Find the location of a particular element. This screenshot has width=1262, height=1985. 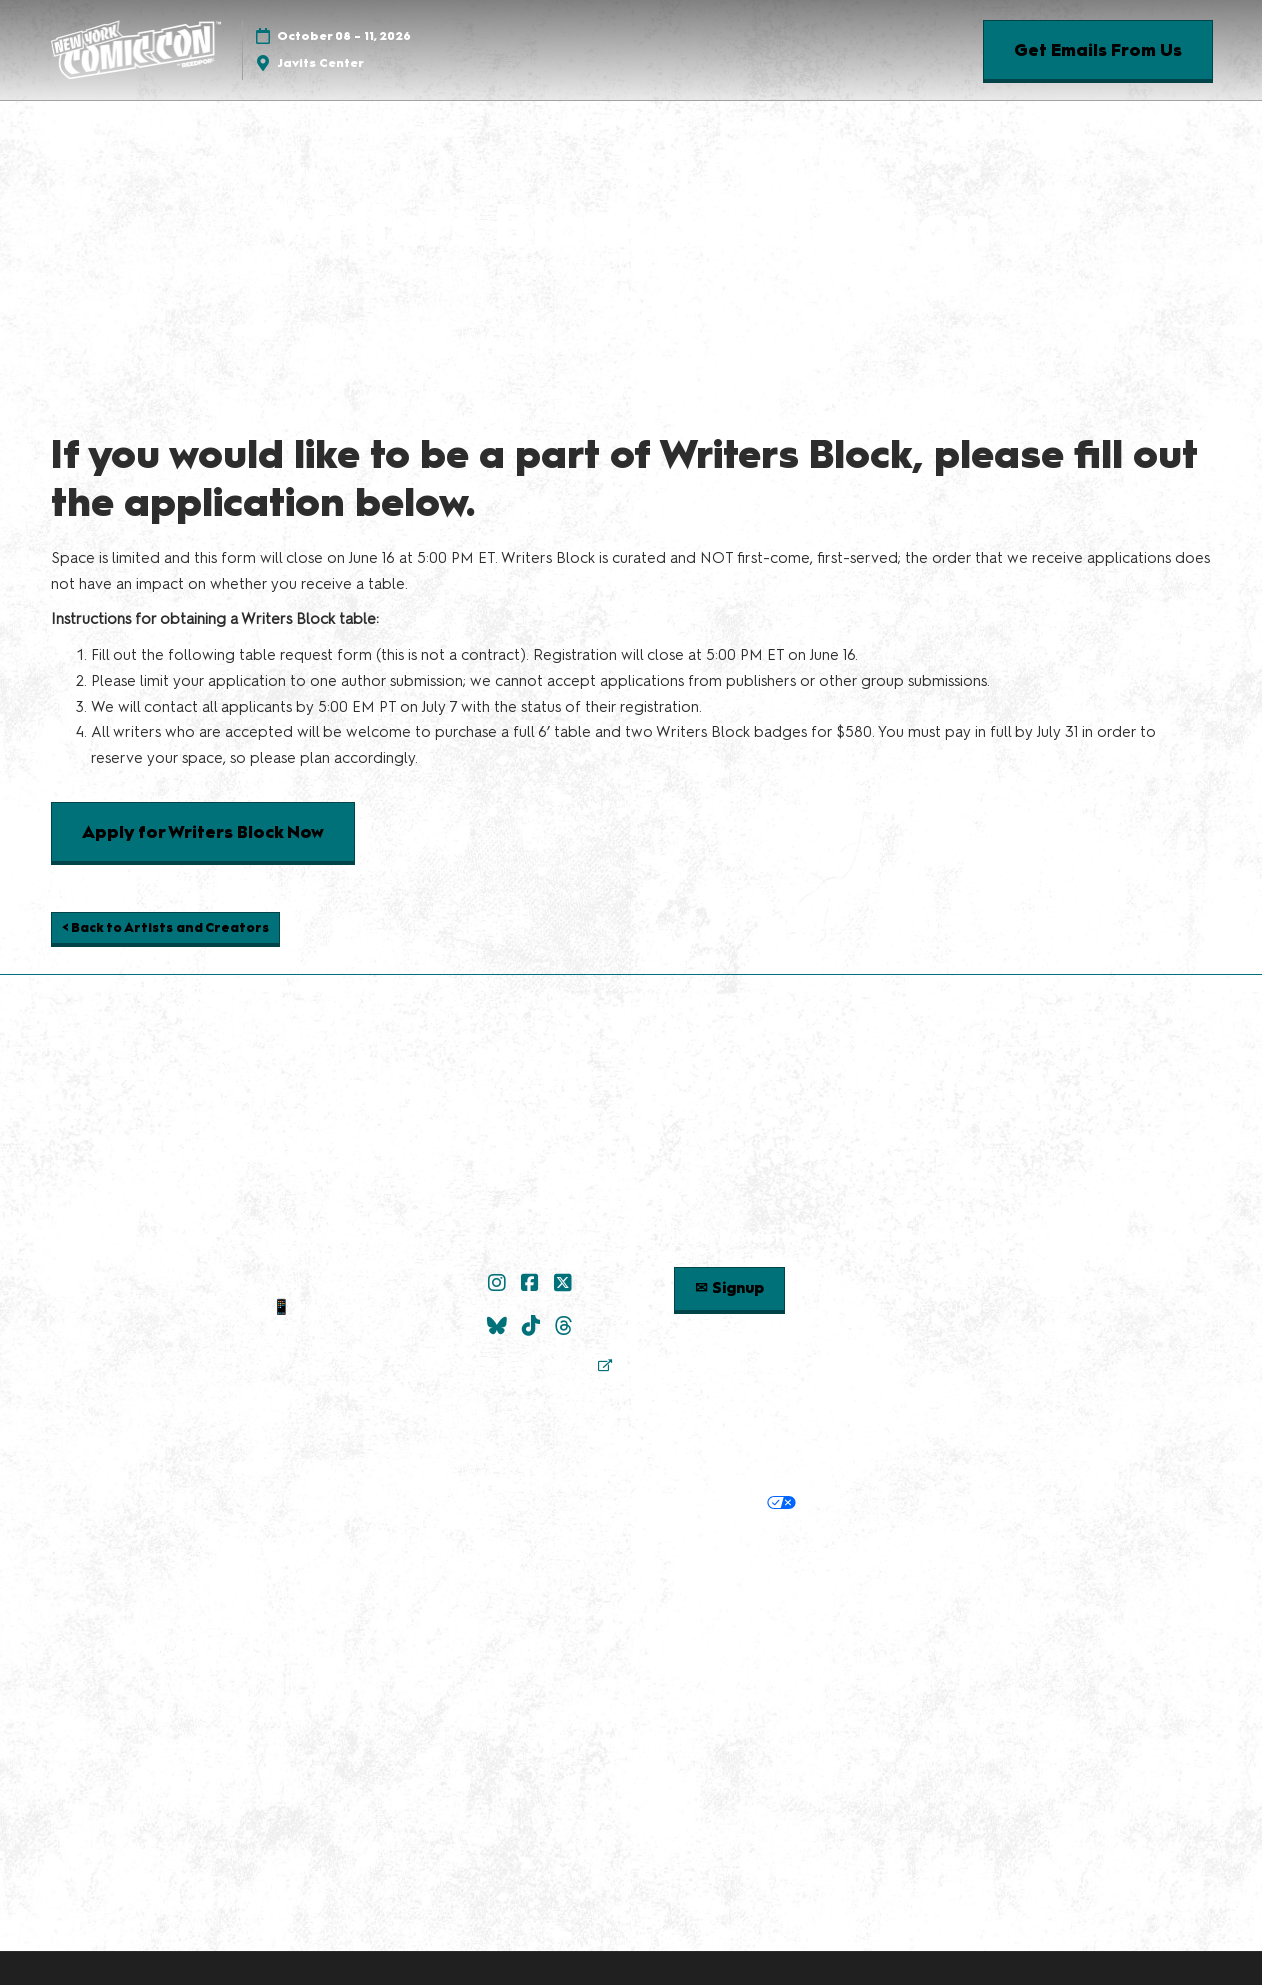

Careers at ReedPop, join the team is located at coordinates (870, 1546).